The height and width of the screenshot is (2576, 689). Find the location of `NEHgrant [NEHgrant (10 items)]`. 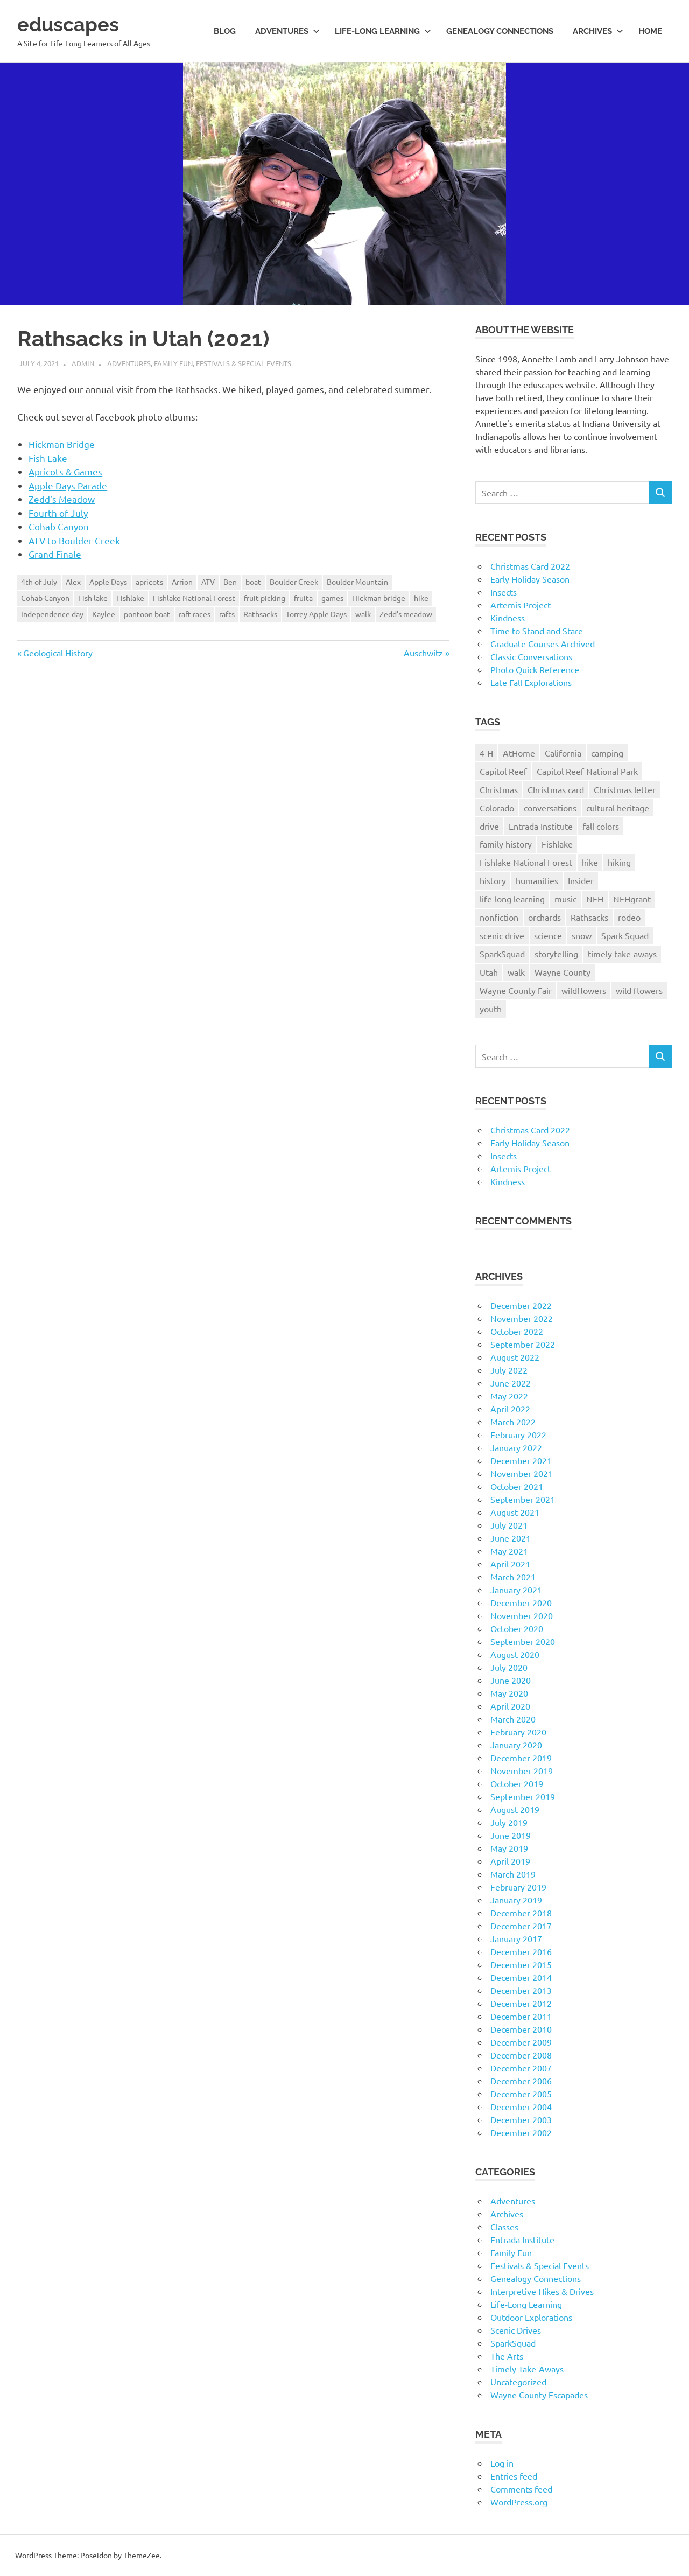

NEHgrant [NEHgrant (10 items)] is located at coordinates (632, 898).